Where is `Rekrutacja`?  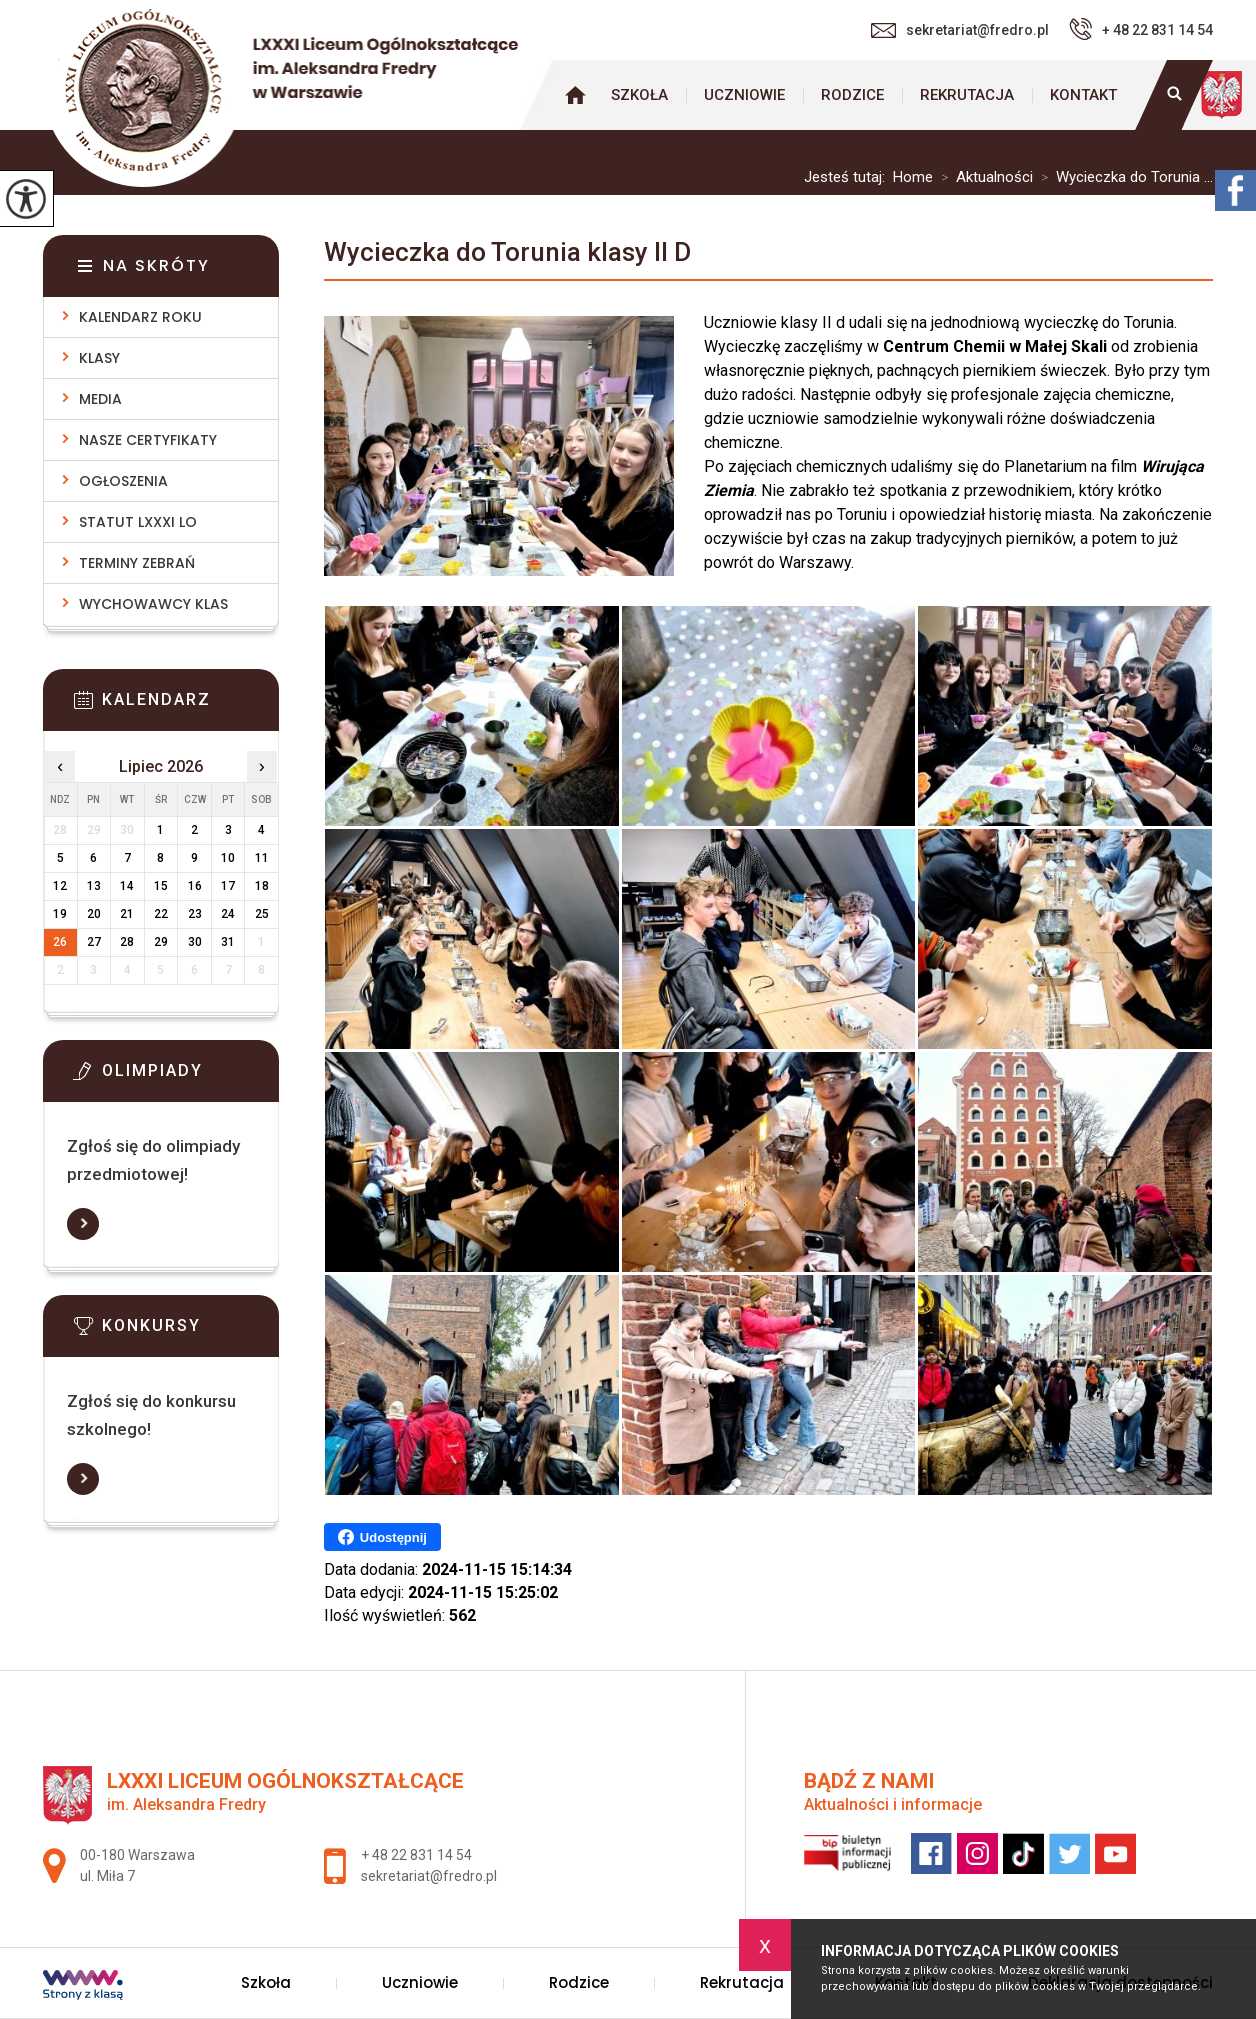 Rekrutacja is located at coordinates (967, 95).